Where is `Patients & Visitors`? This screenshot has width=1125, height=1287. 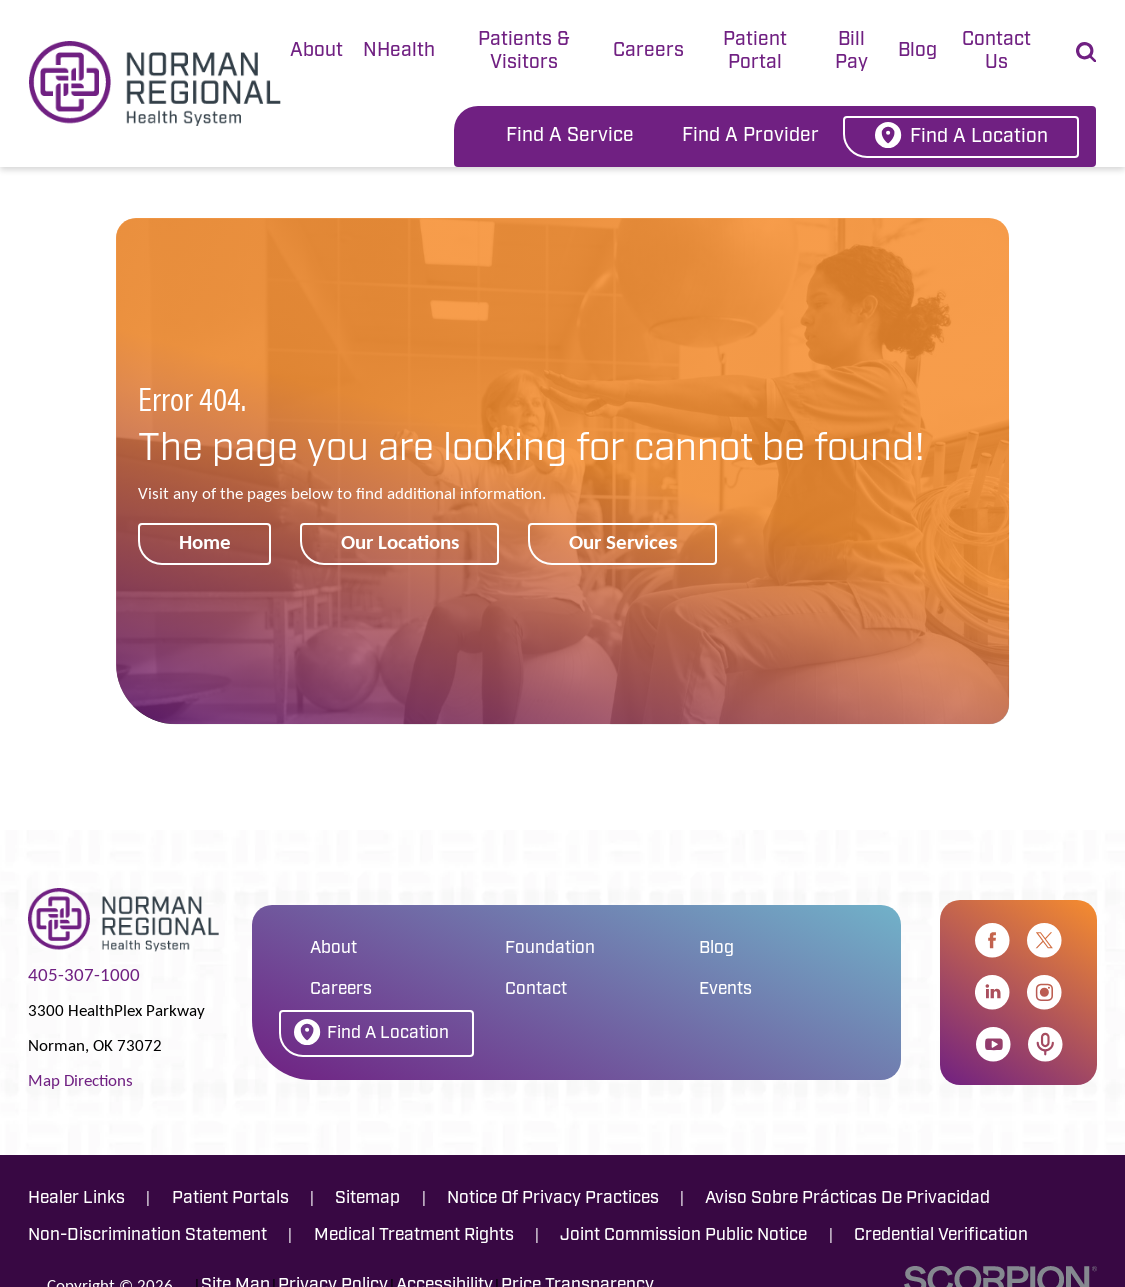 Patients & Visitors is located at coordinates (524, 52).